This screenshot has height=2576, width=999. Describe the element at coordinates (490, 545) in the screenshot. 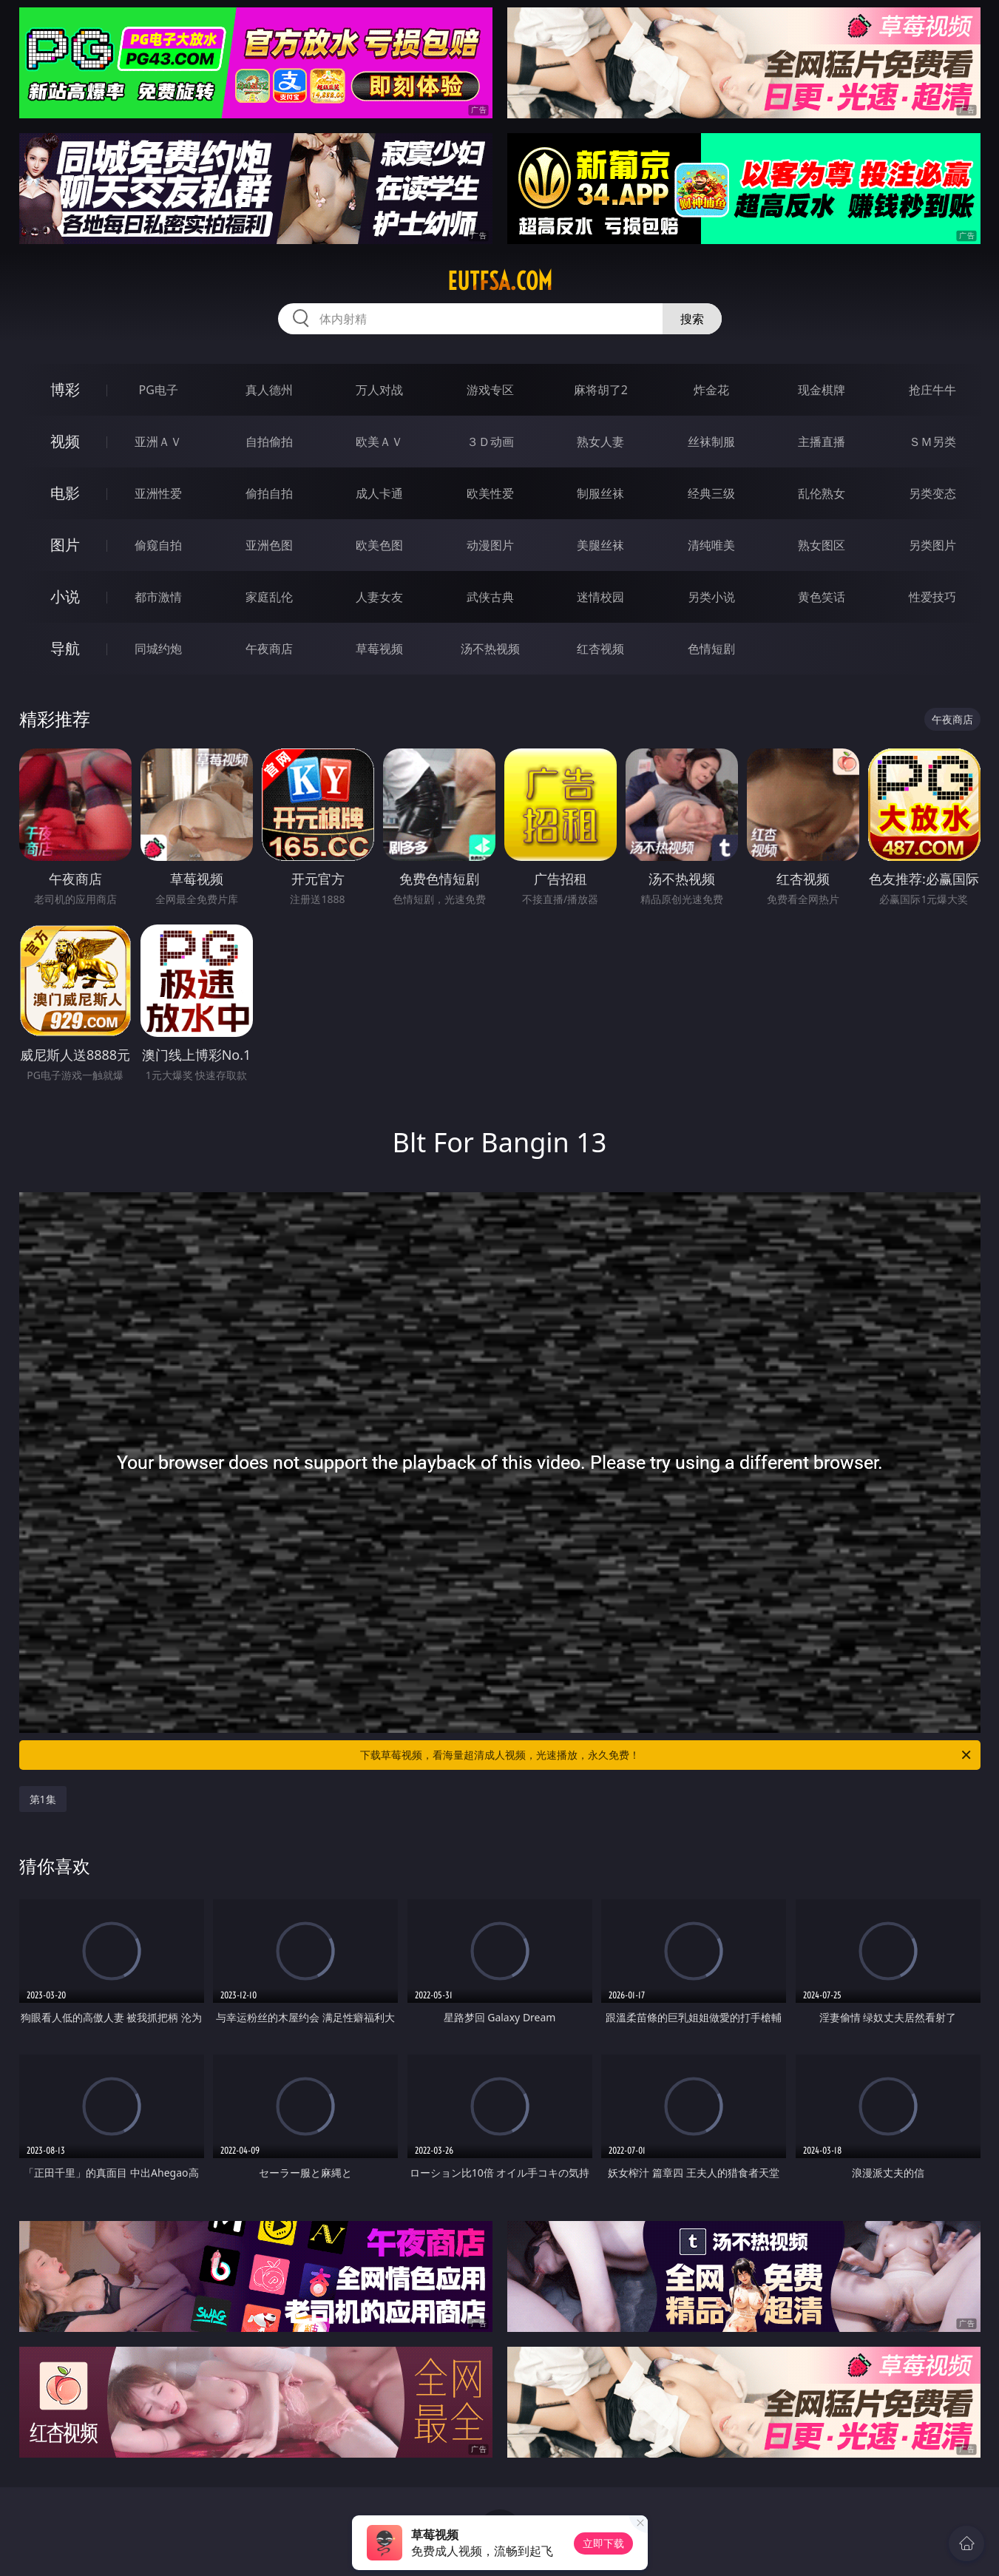

I see `动漫图片` at that location.